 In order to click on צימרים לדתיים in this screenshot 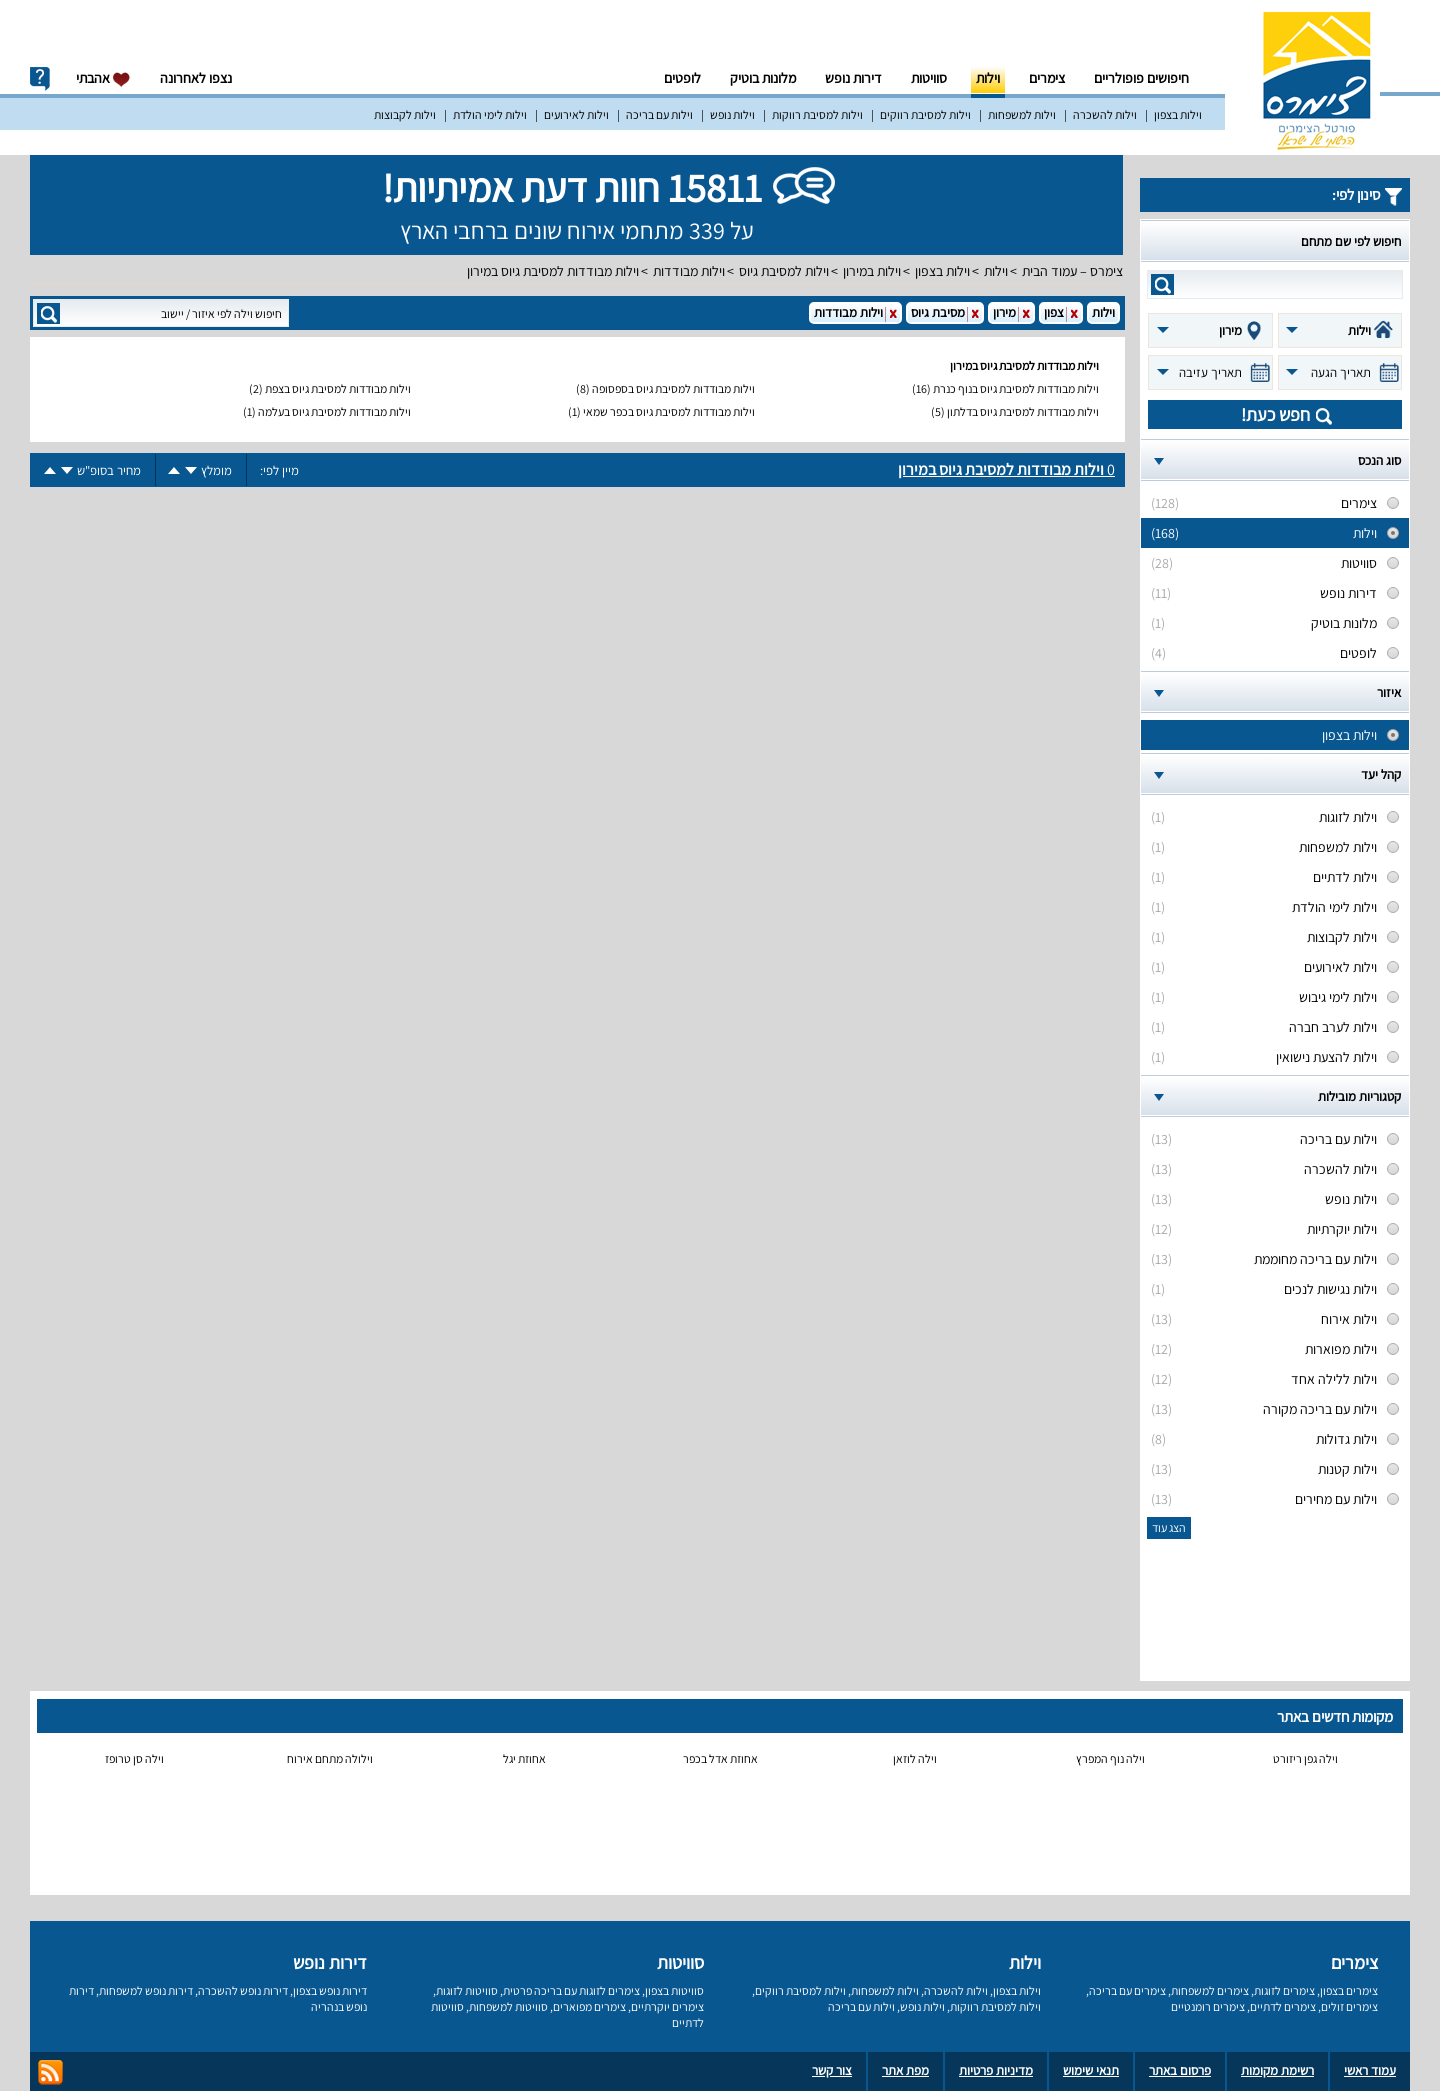, I will do `click(1283, 2006)`.